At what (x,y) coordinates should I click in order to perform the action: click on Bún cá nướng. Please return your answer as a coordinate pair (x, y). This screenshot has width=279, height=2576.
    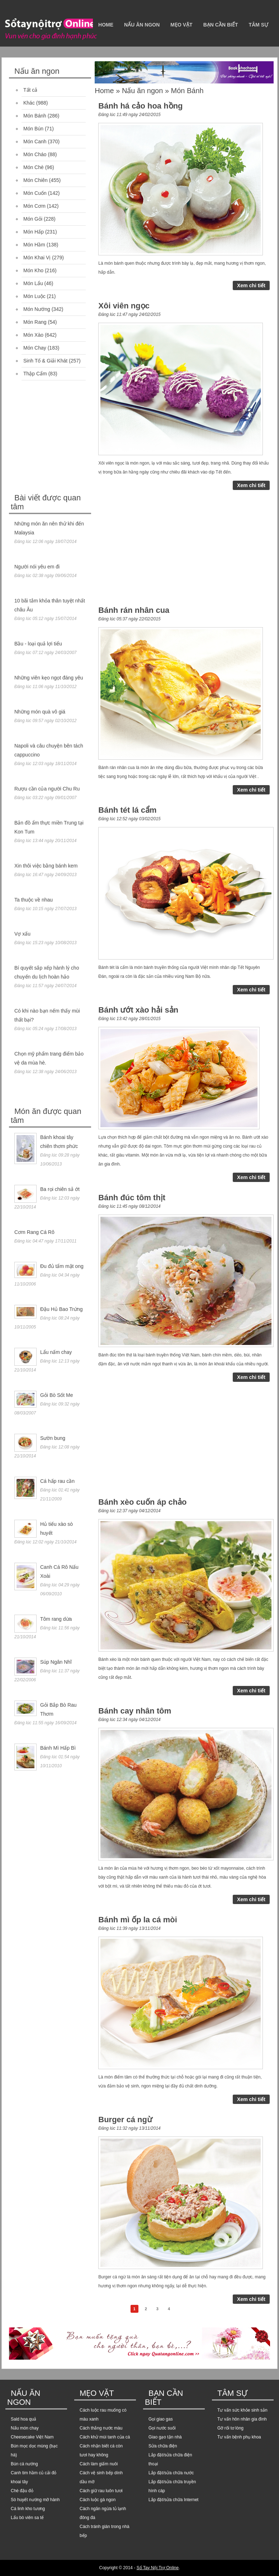
    Looking at the image, I should click on (24, 2463).